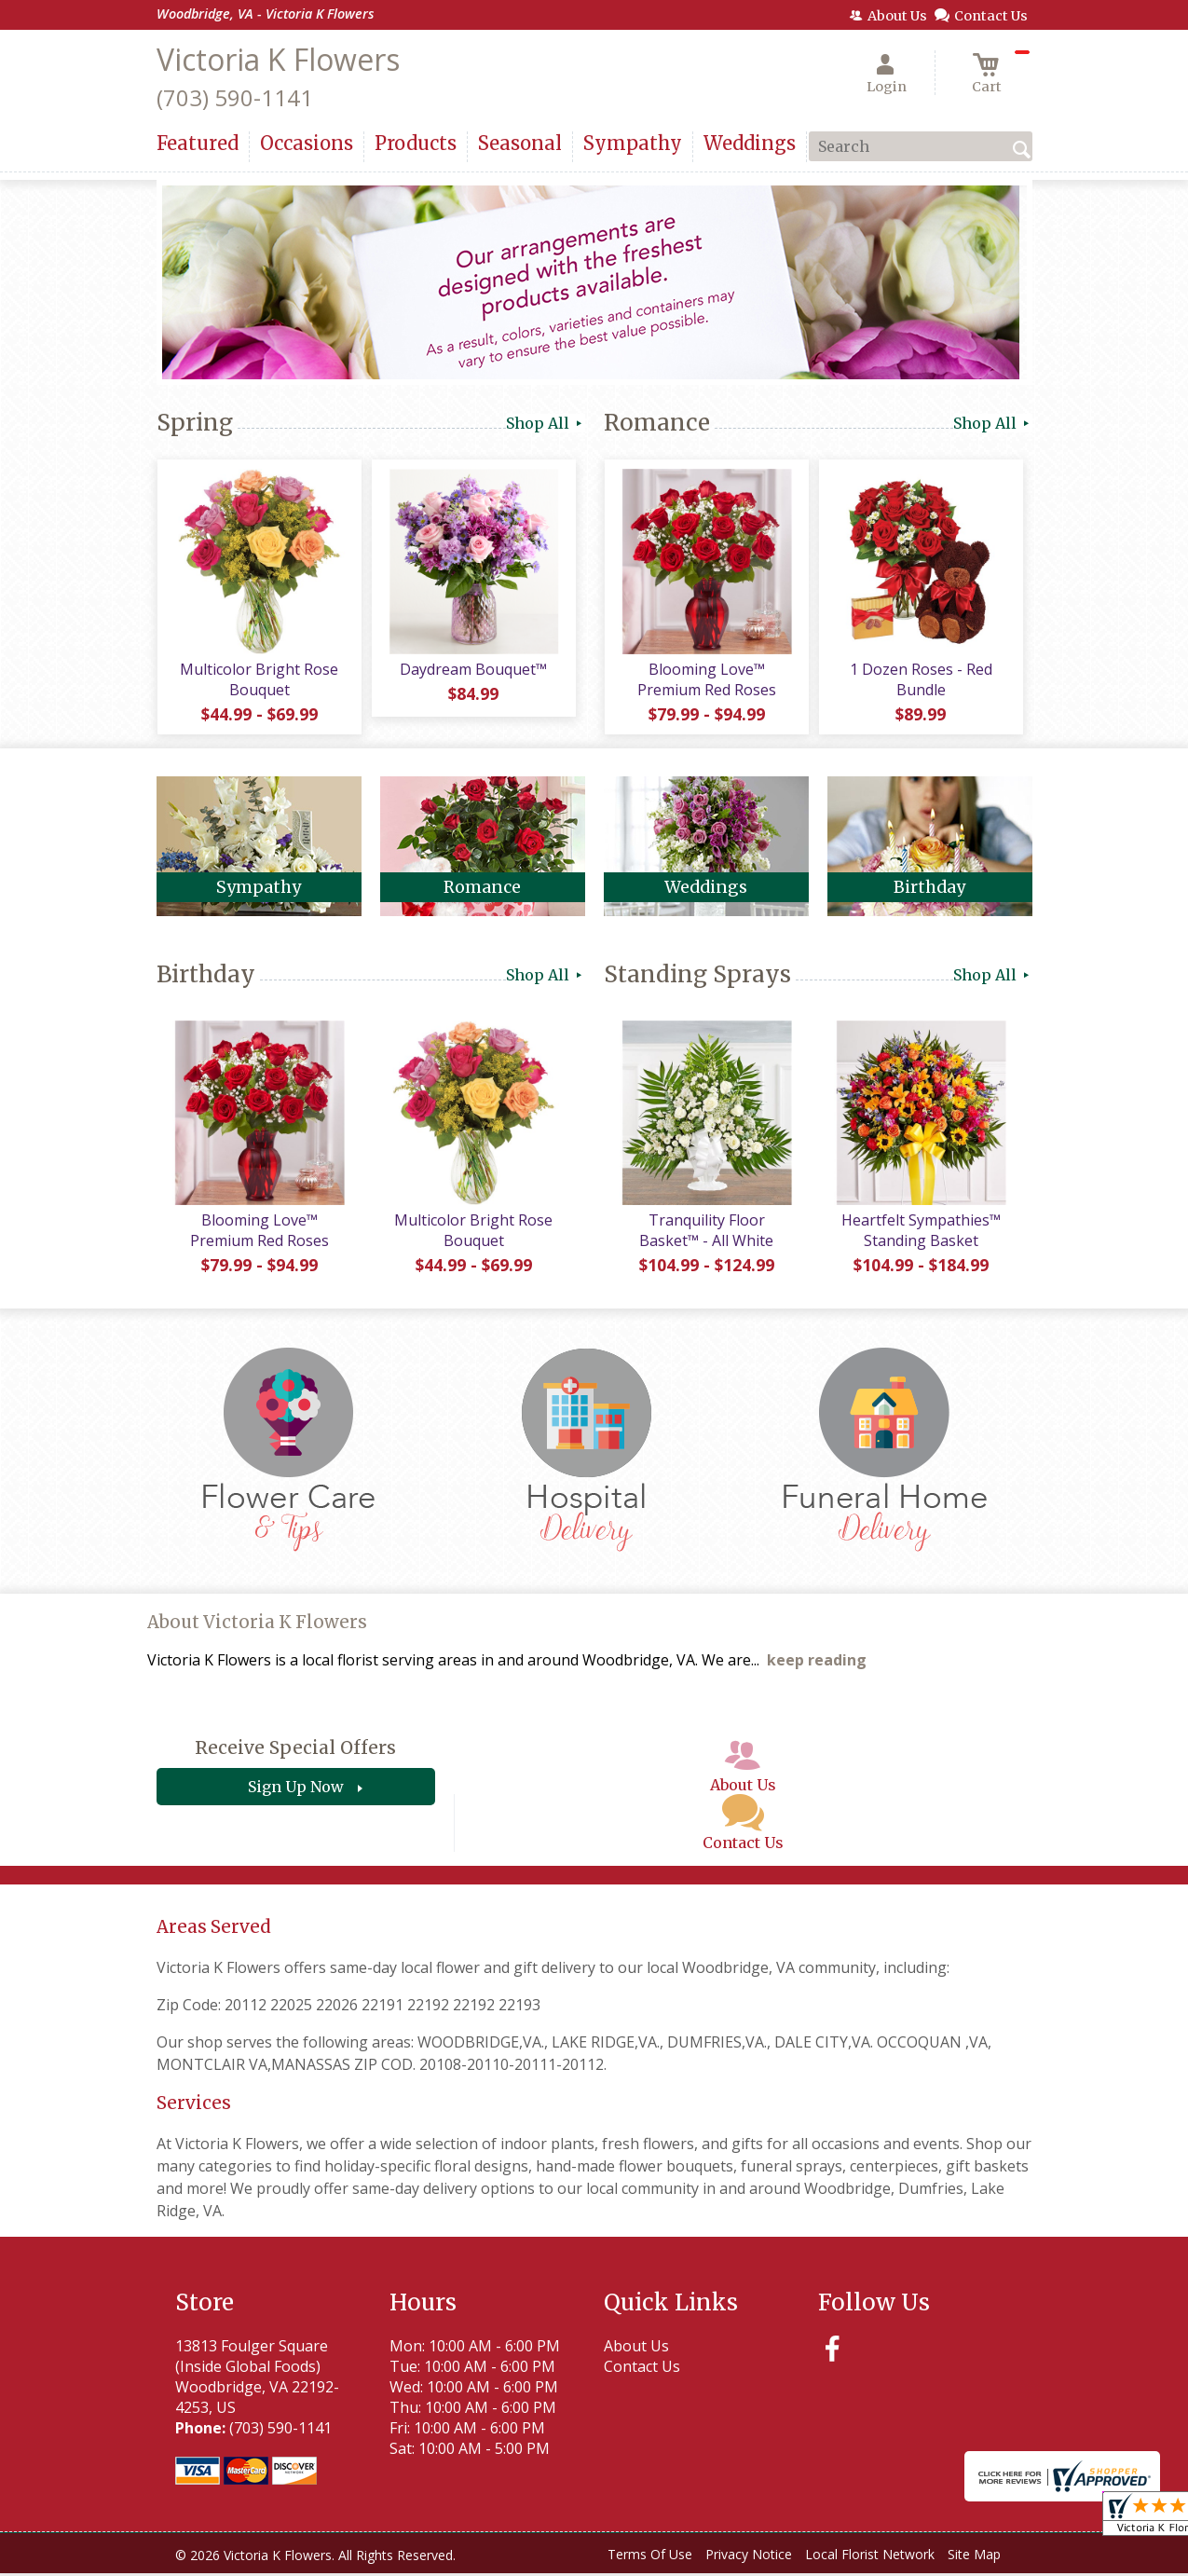  Describe the element at coordinates (817, 1663) in the screenshot. I see `keep reading` at that location.